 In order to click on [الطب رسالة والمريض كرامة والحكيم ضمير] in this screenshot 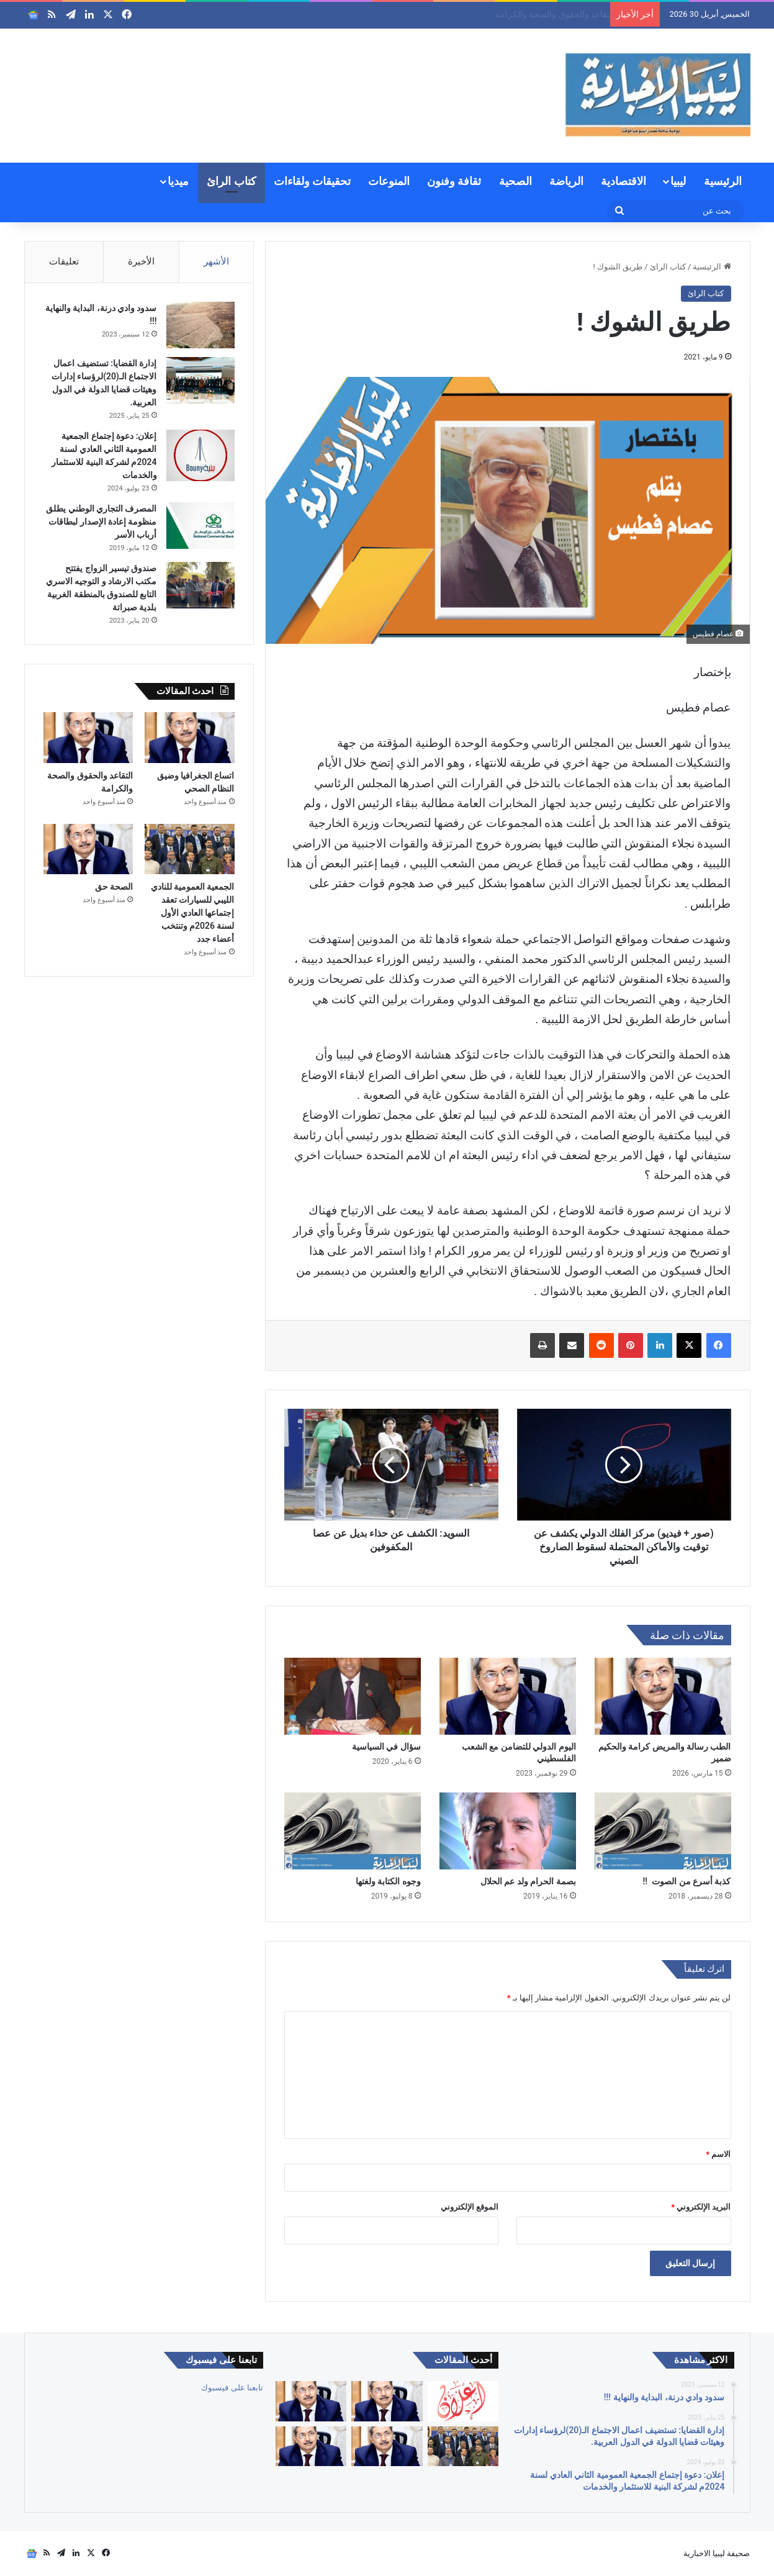, I will do `click(663, 1696)`.